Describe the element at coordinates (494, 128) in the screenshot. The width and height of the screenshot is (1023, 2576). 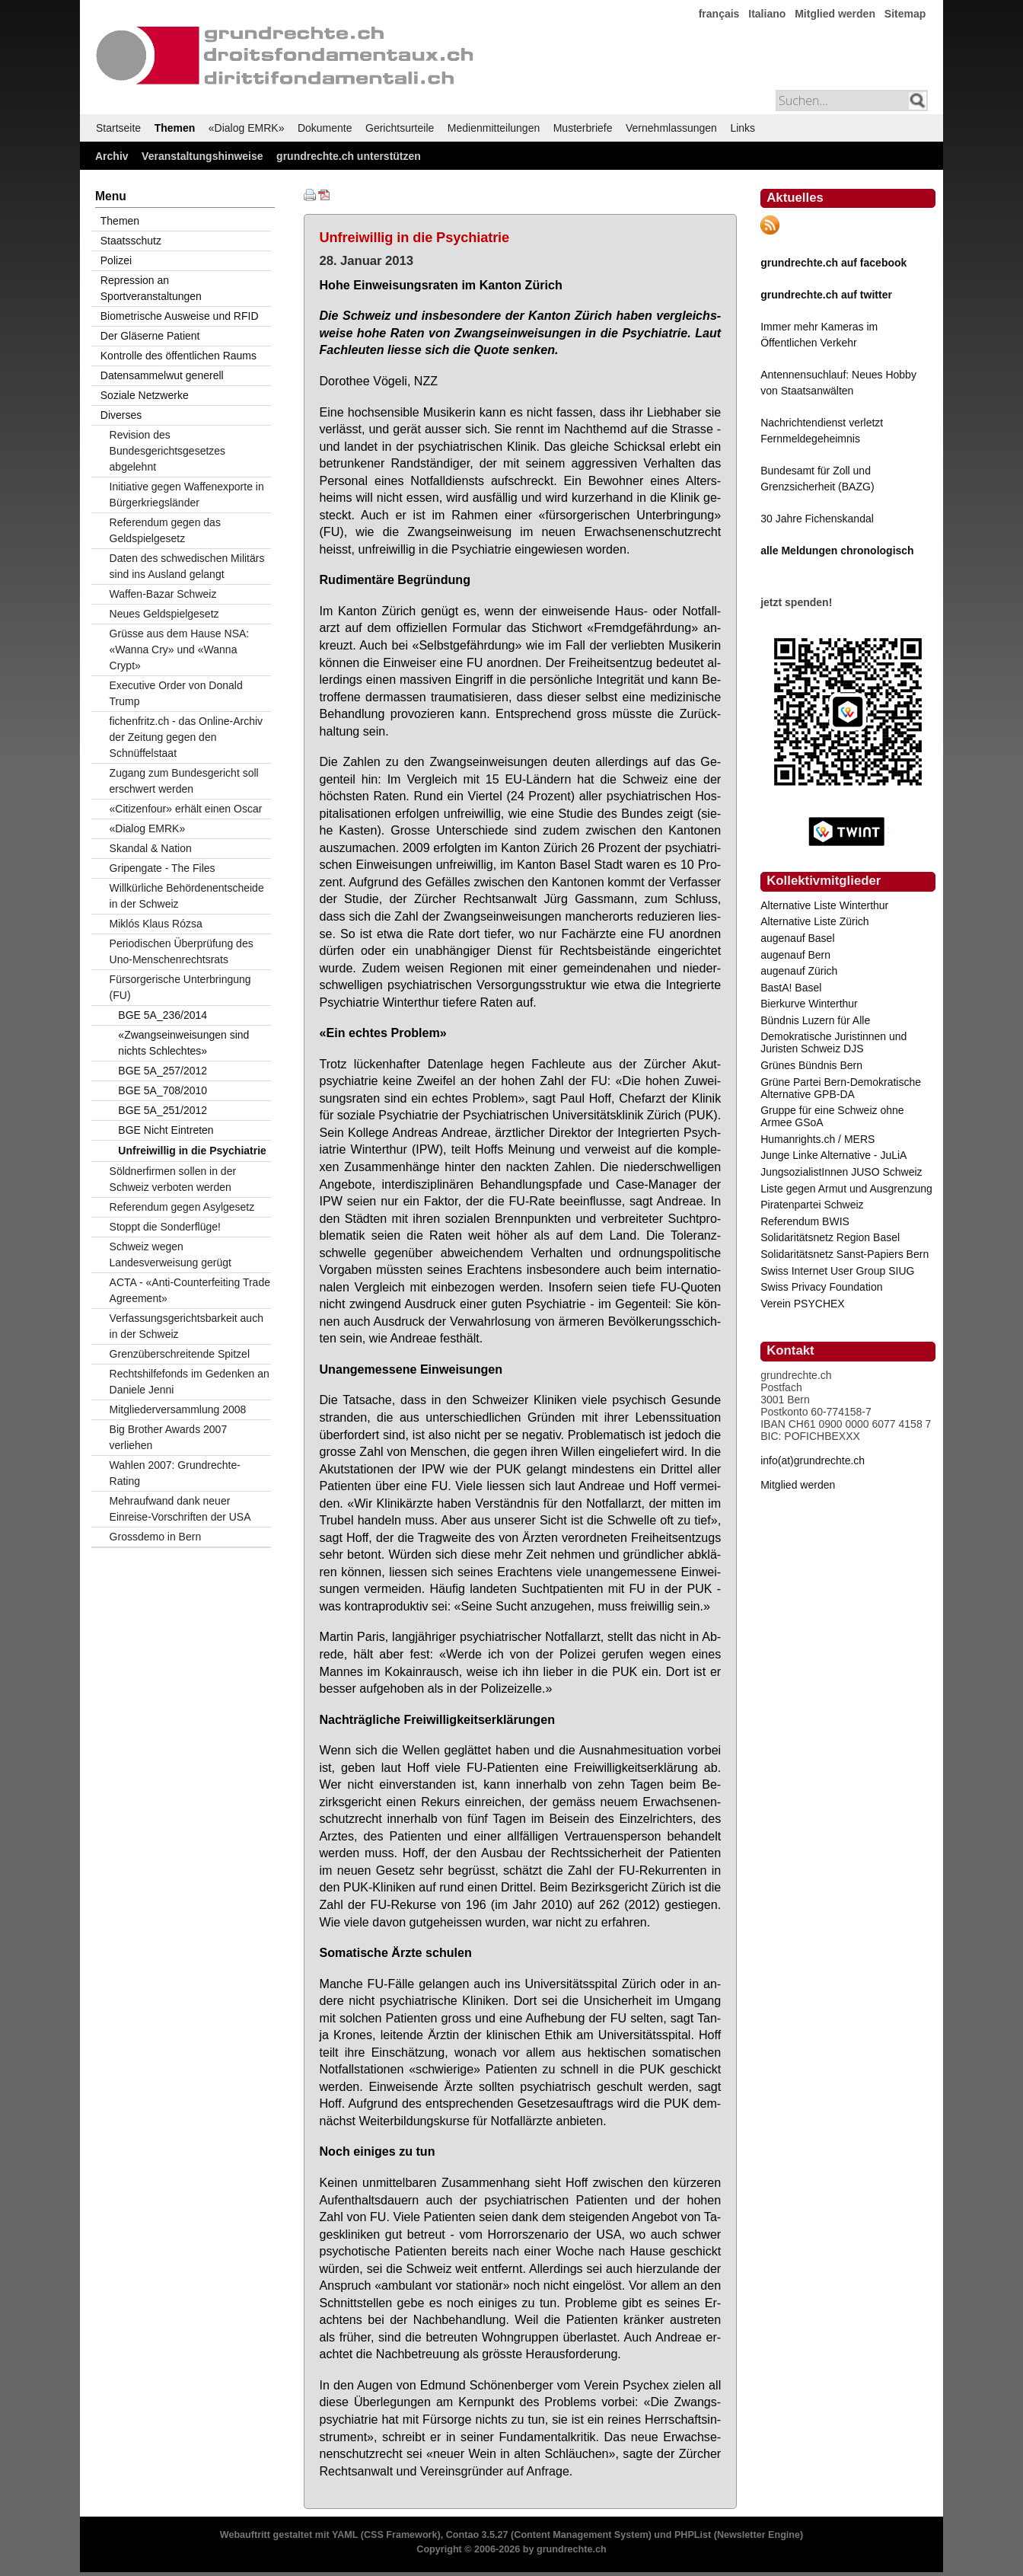
I see `Medienmitteilungen` at that location.